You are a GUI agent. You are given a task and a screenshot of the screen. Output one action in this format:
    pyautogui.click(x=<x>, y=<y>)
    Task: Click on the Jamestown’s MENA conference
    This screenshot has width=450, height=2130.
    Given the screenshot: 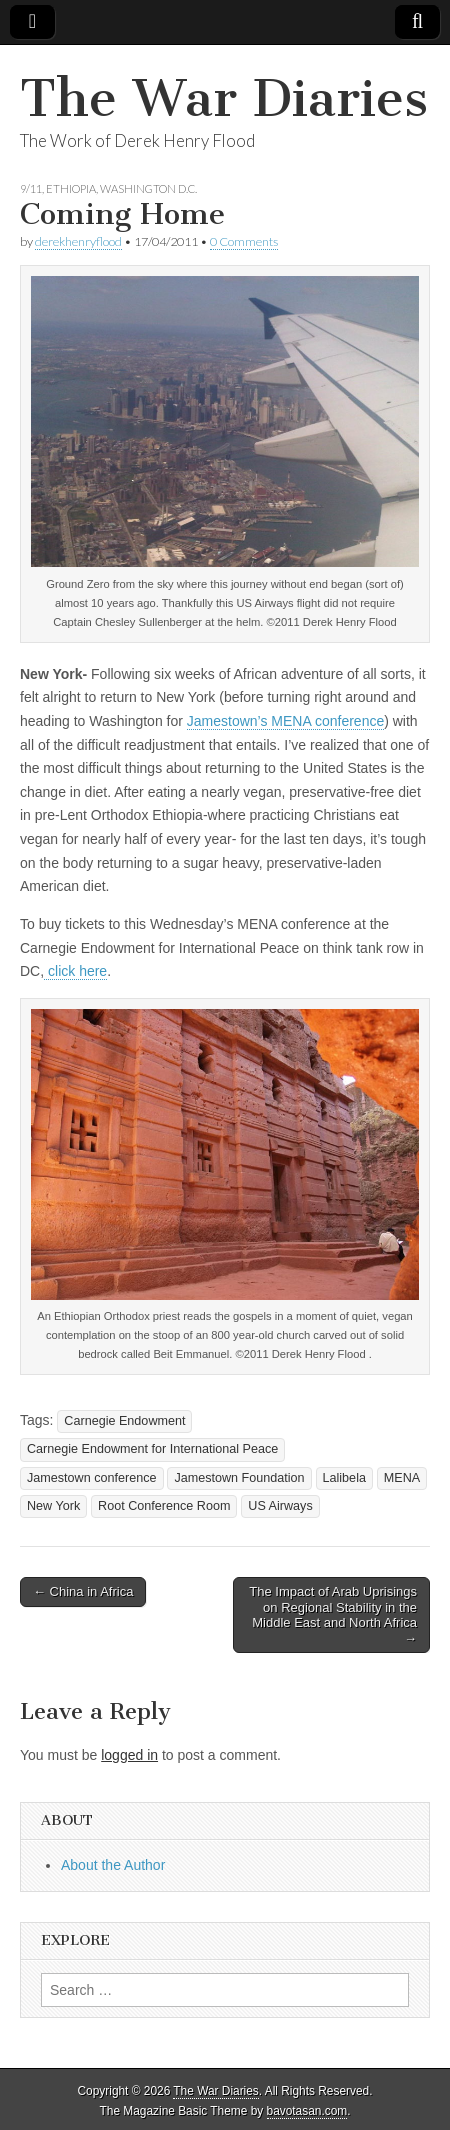 What is the action you would take?
    pyautogui.click(x=285, y=721)
    